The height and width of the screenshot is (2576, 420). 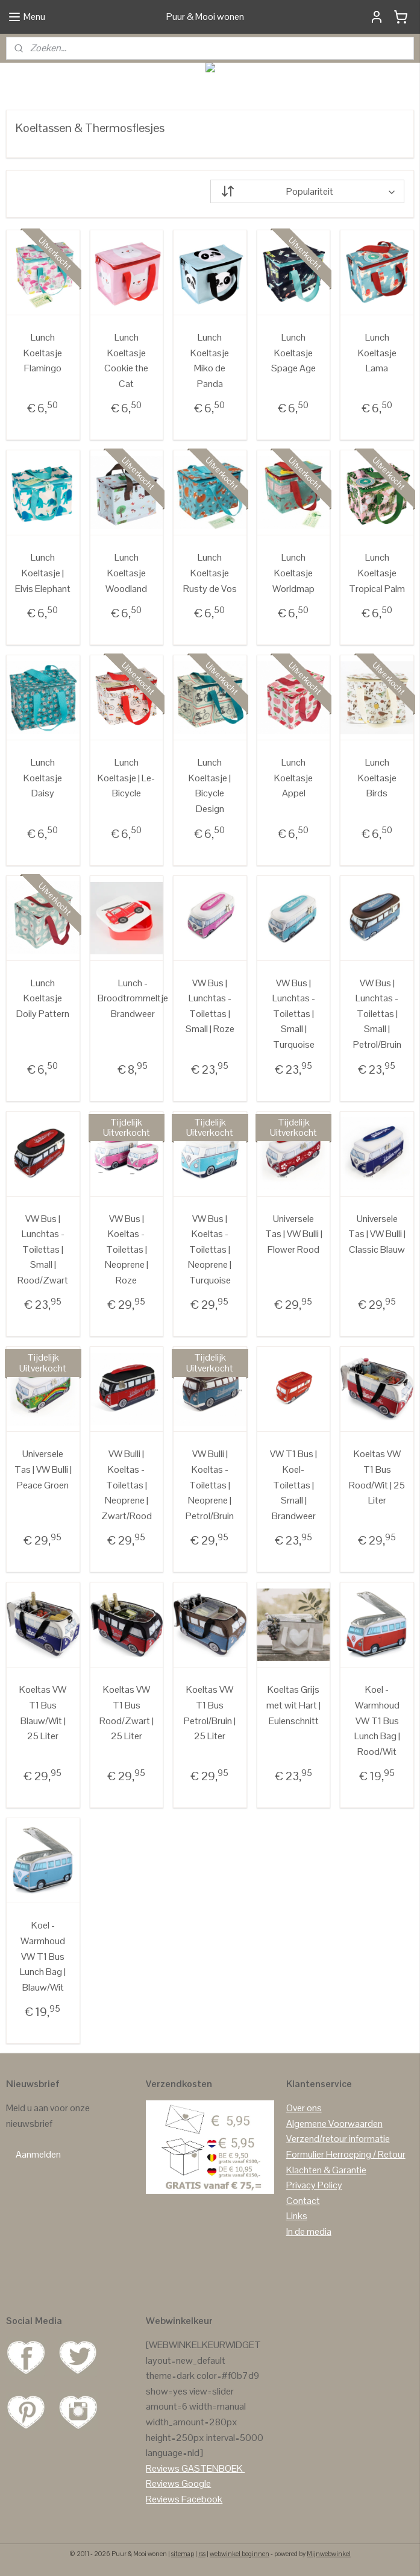 I want to click on Universele Tas | VW Bulli | Peace Groen, so click(x=43, y=1469).